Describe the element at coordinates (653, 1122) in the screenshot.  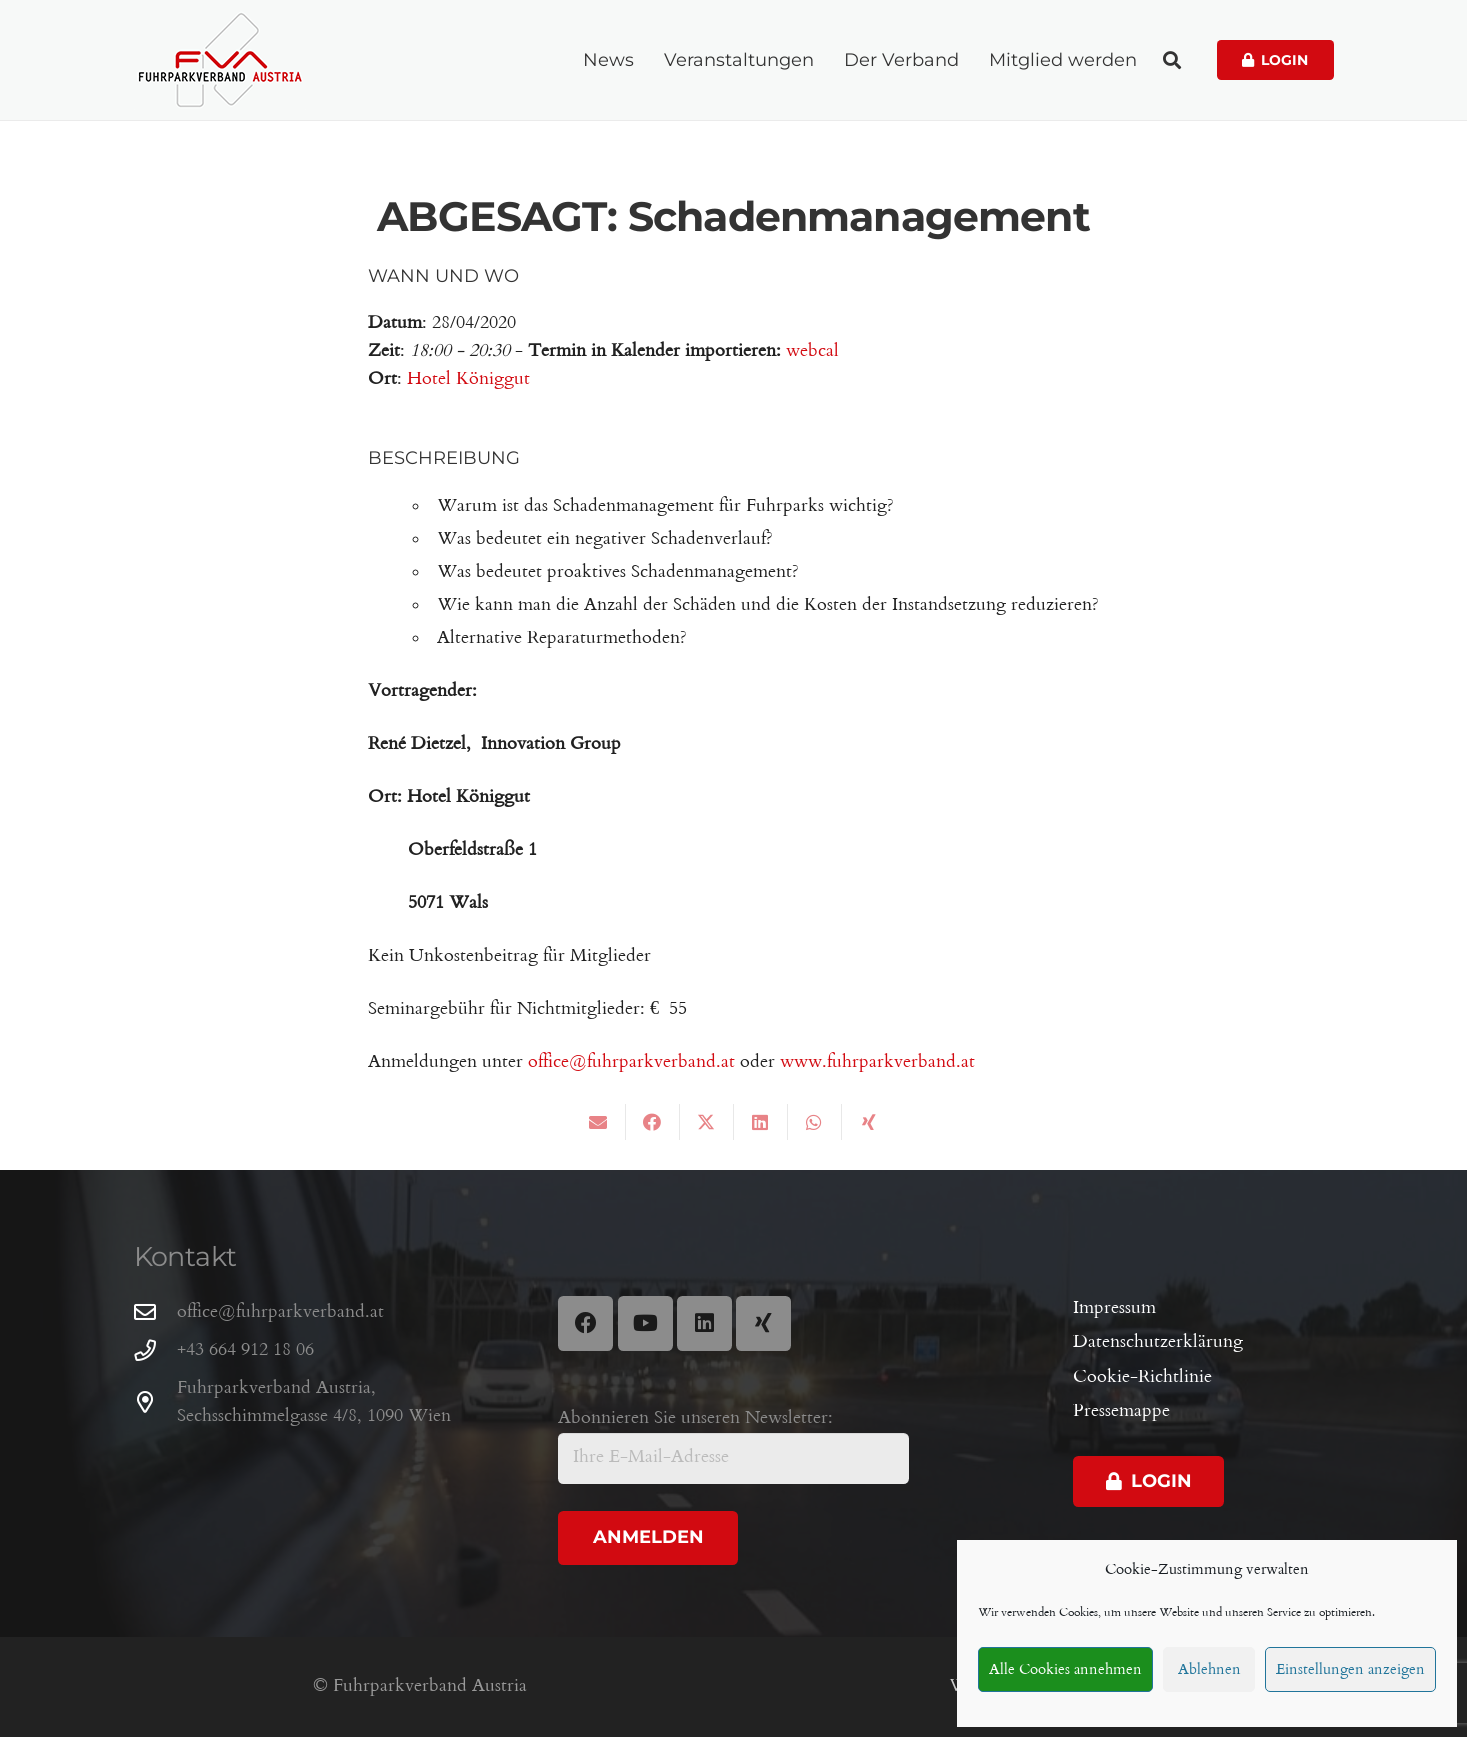
I see `[Share this]` at that location.